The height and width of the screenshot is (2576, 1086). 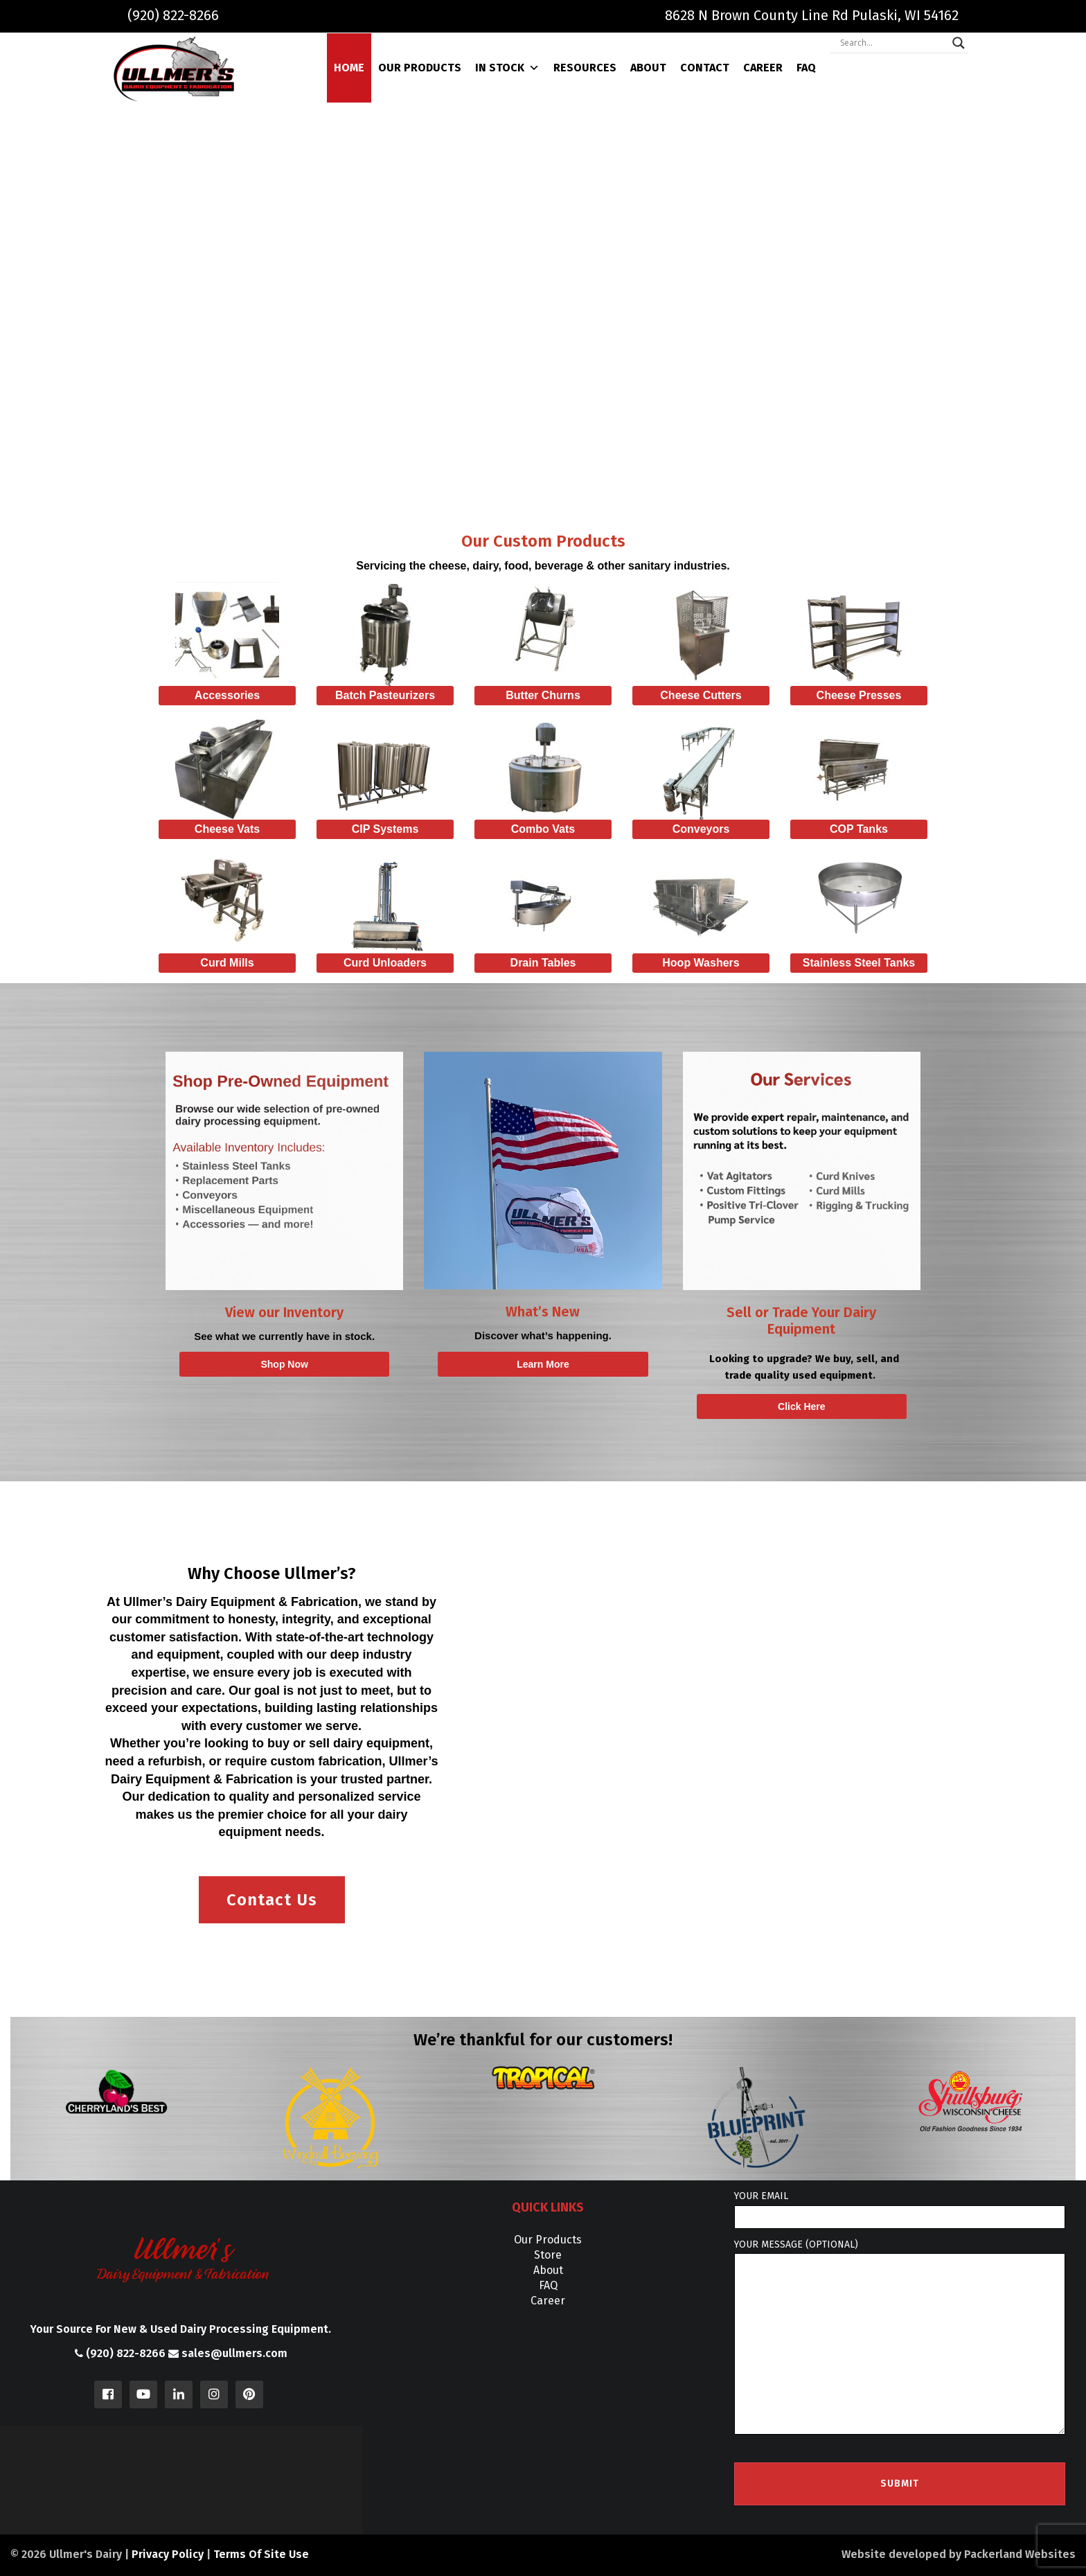 What do you see at coordinates (261, 2554) in the screenshot?
I see `Terms Of Site Use` at bounding box center [261, 2554].